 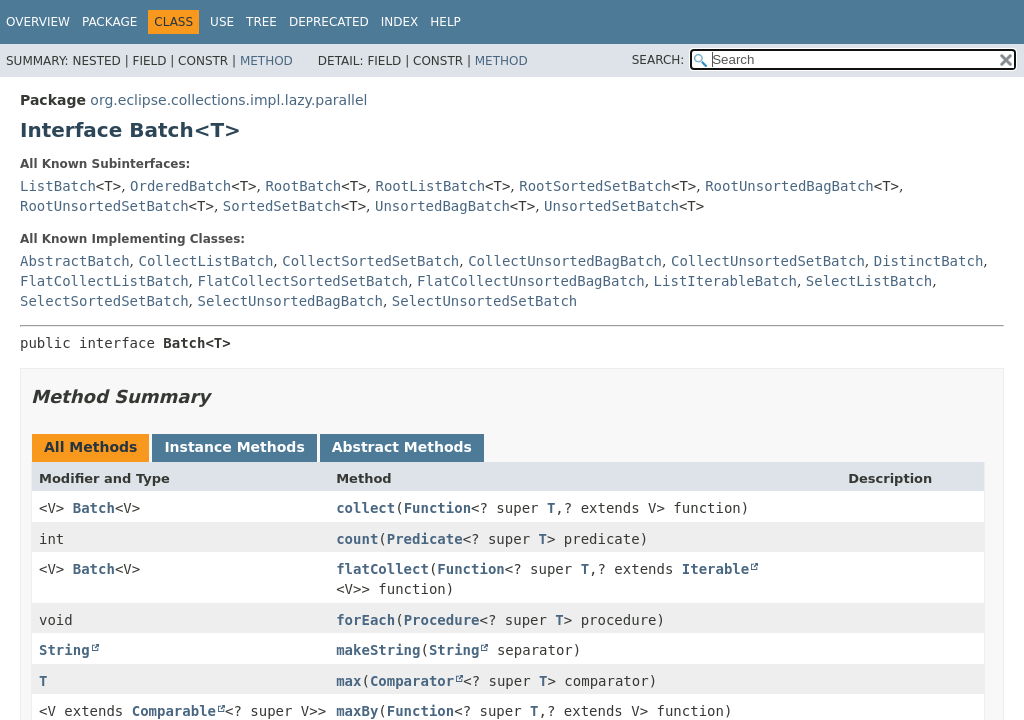 What do you see at coordinates (611, 206) in the screenshot?
I see `UnsortedSetBatch` at bounding box center [611, 206].